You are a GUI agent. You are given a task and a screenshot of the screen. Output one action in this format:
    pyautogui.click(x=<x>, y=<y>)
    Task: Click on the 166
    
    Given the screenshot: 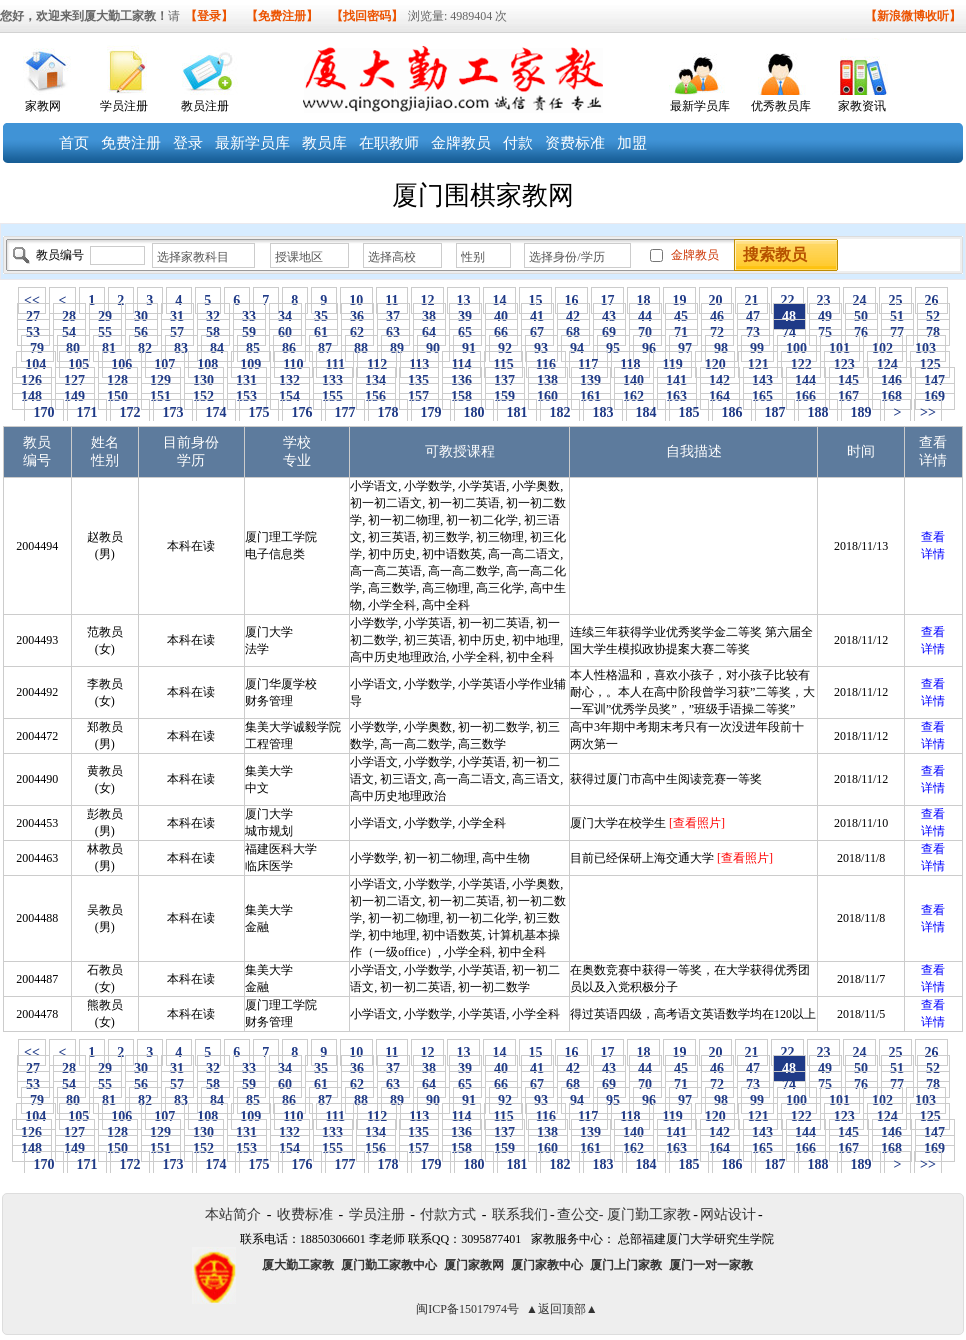 What is the action you would take?
    pyautogui.click(x=806, y=396)
    